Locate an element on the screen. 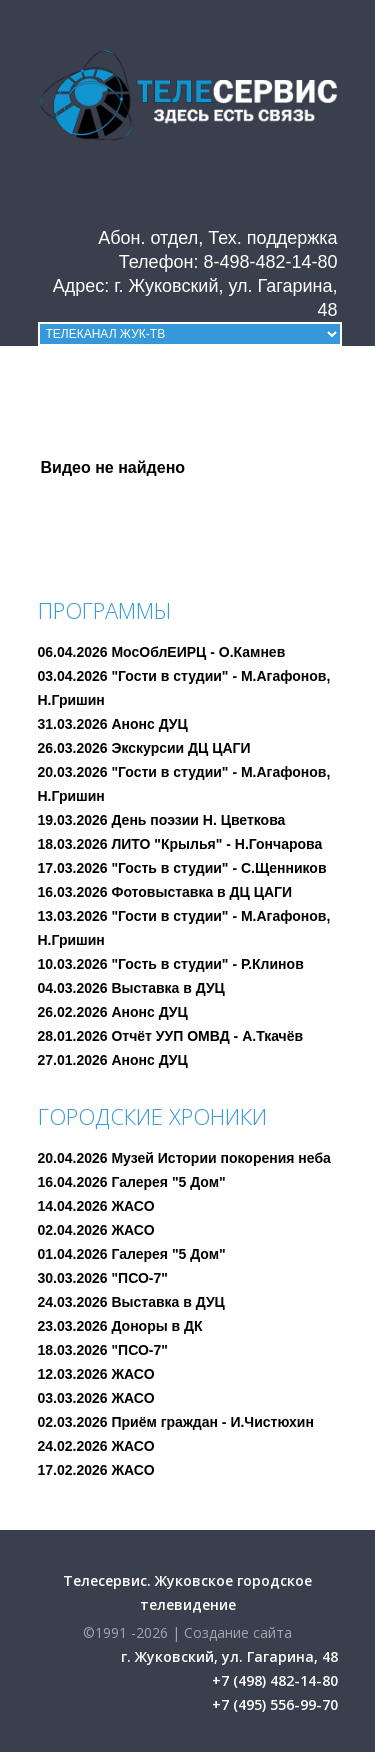 Image resolution: width=375 pixels, height=1752 pixels. 18.03.2026 ЛИТО "Крылья" - Н.Гончарова is located at coordinates (180, 844).